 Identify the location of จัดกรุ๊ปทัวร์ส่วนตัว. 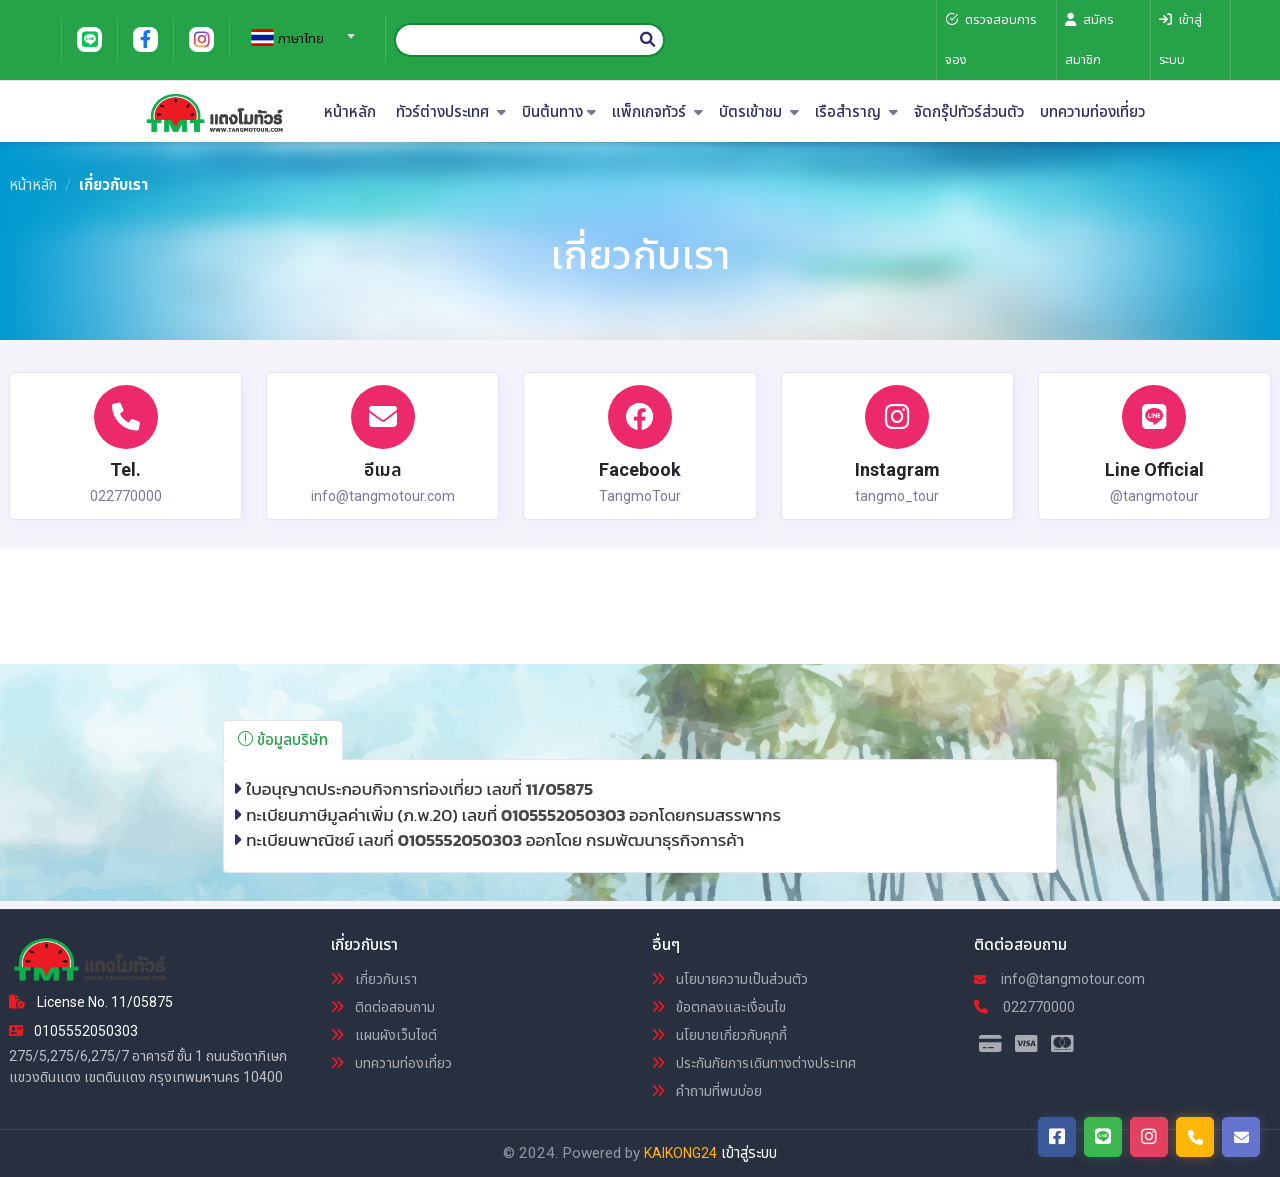
(969, 112).